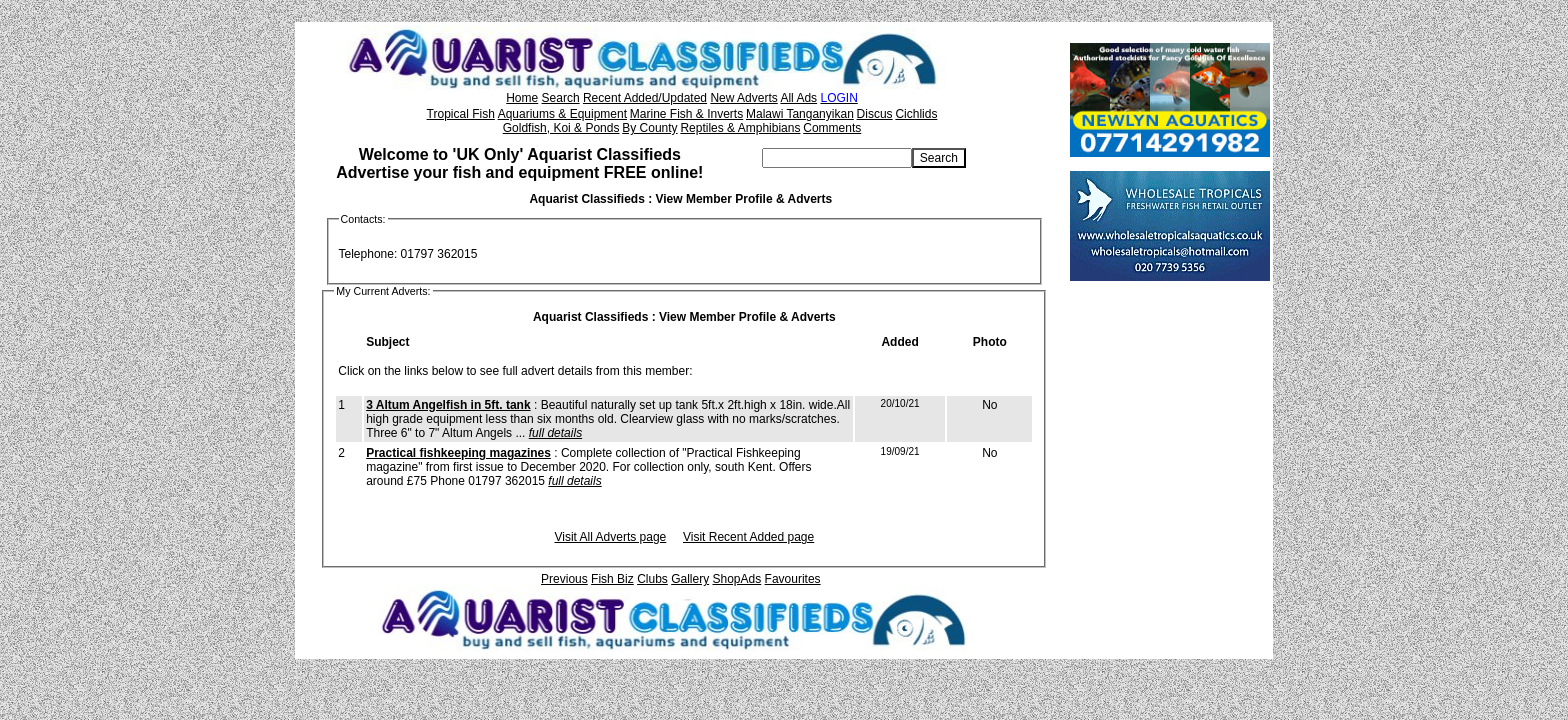 This screenshot has height=720, width=1568. What do you see at coordinates (649, 128) in the screenshot?
I see `By County` at bounding box center [649, 128].